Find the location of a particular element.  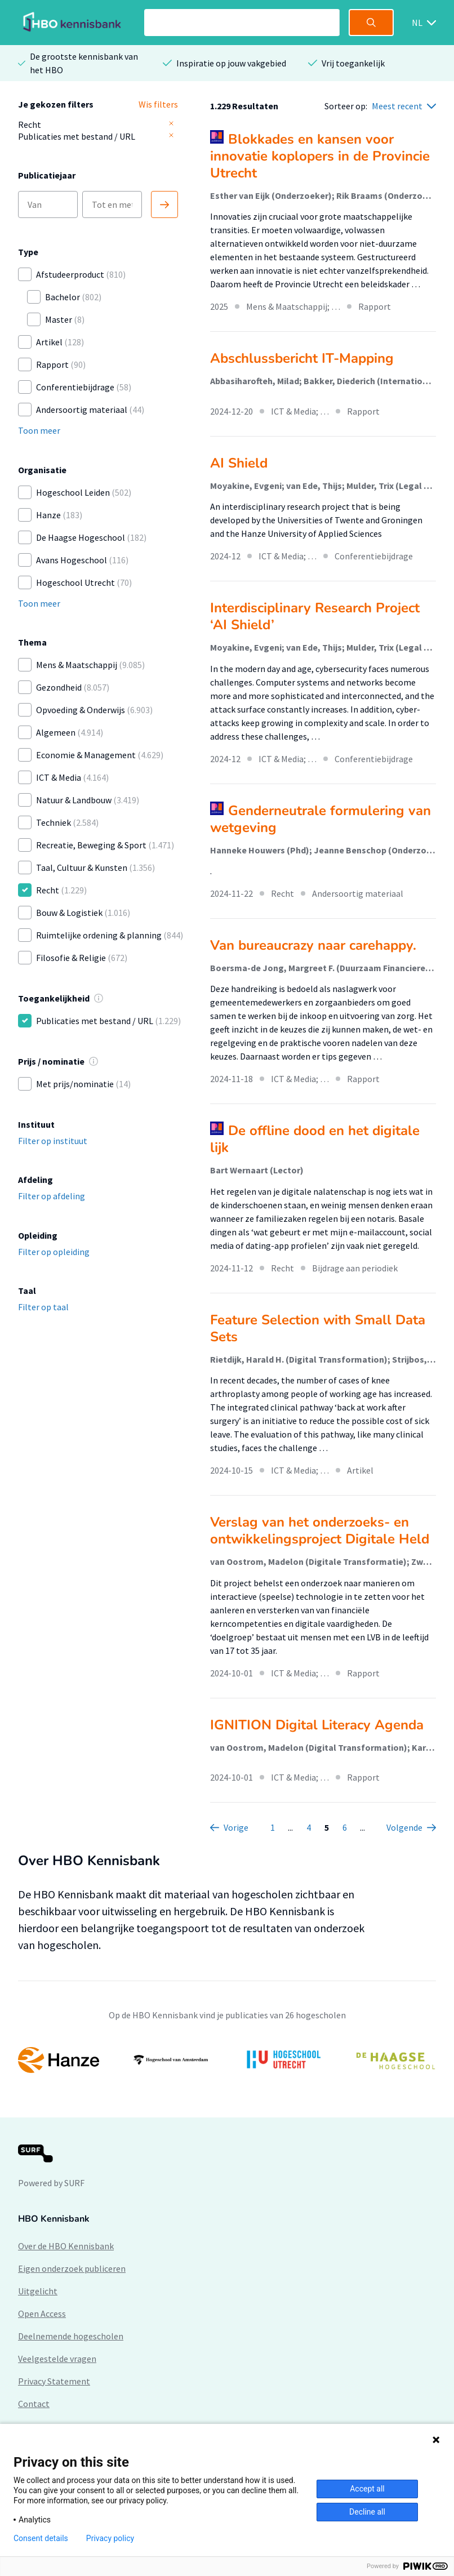

Toon meer is located at coordinates (39, 430).